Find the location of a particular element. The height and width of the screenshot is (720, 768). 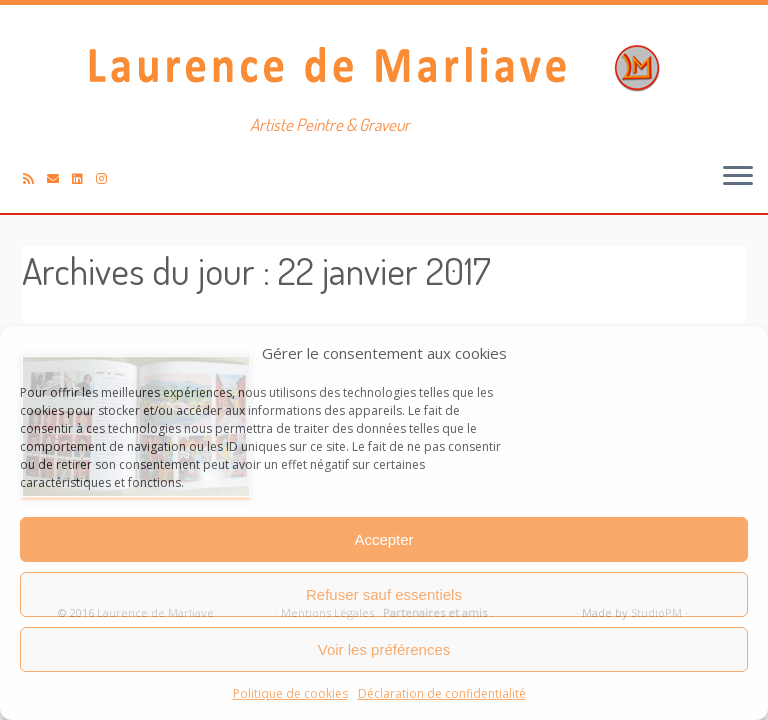

Refuser sauf essentiels is located at coordinates (384, 594).